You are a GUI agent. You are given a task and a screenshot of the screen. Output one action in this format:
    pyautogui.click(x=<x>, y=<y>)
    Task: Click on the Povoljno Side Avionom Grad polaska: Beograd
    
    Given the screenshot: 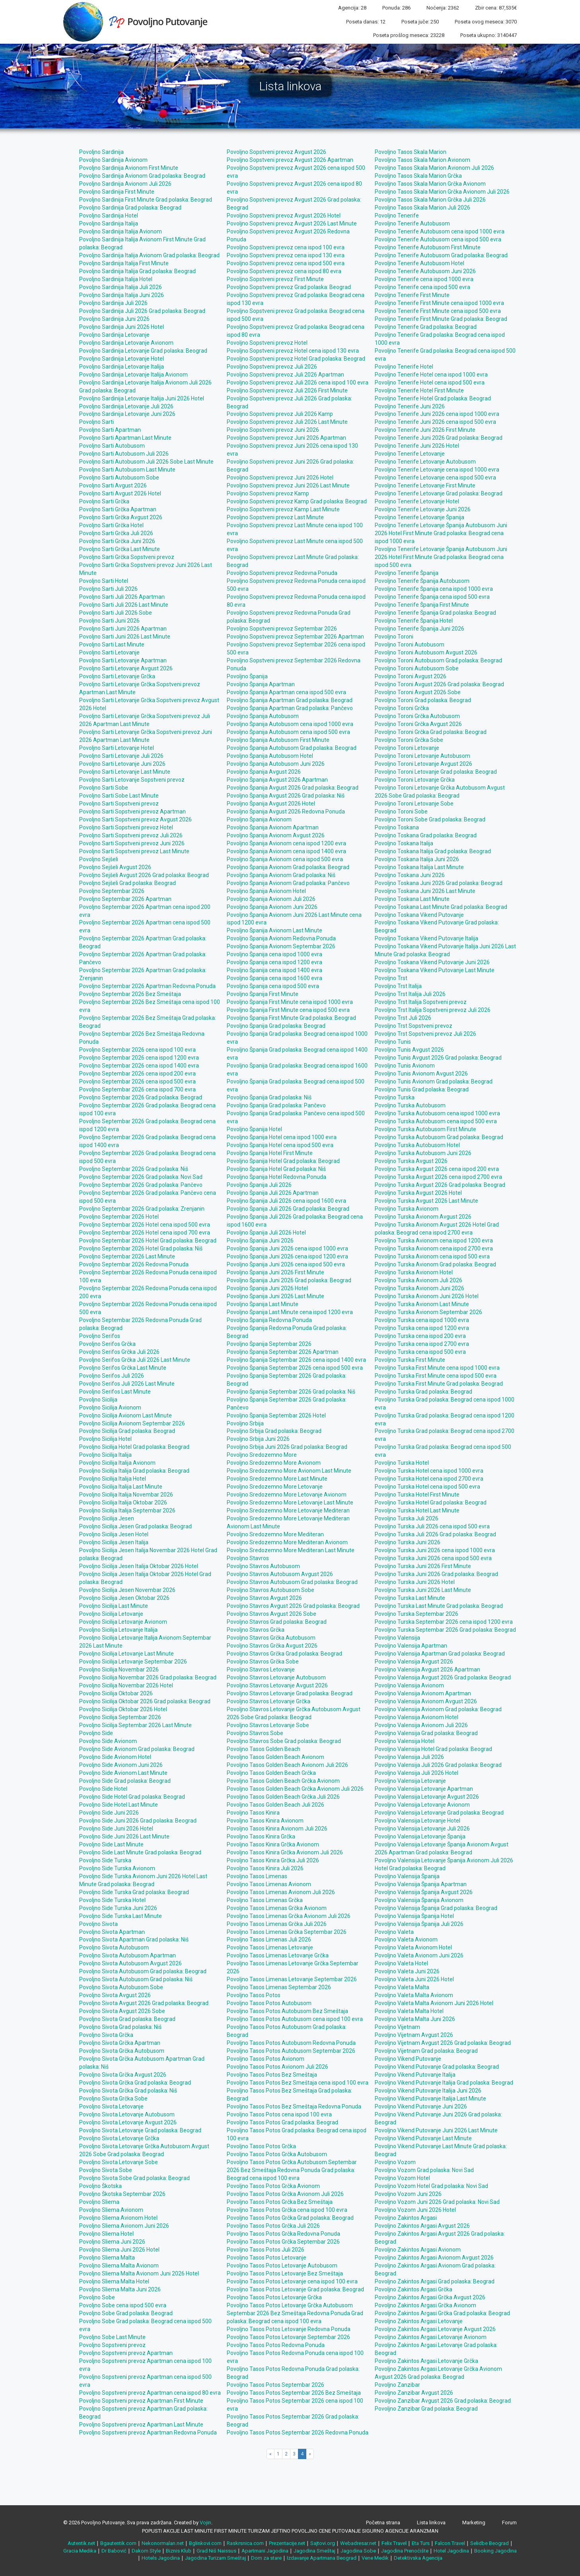 What is the action you would take?
    pyautogui.click(x=137, y=1749)
    